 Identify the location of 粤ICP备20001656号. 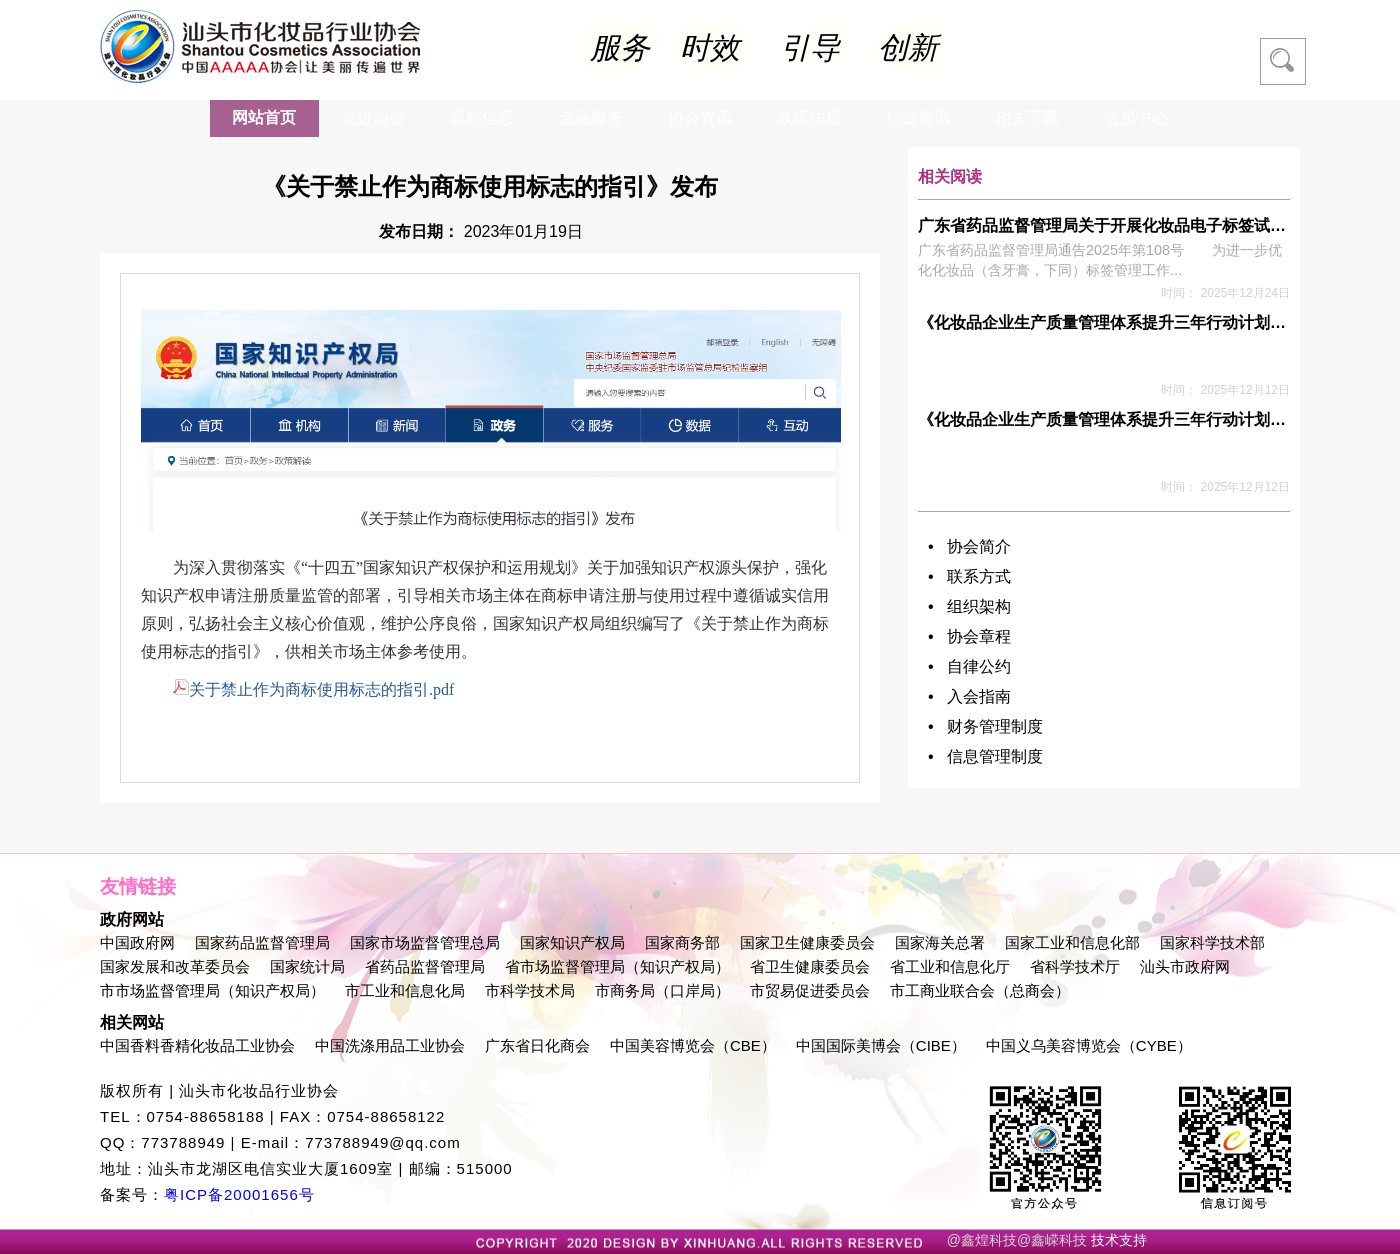
(239, 1194).